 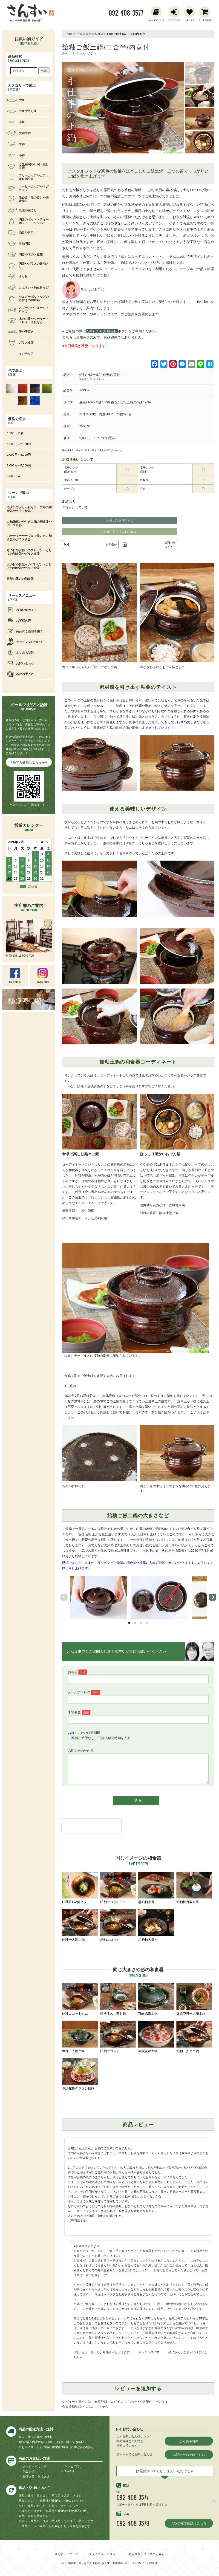 I want to click on 飴釉ココットミニ, so click(x=118, y=1888).